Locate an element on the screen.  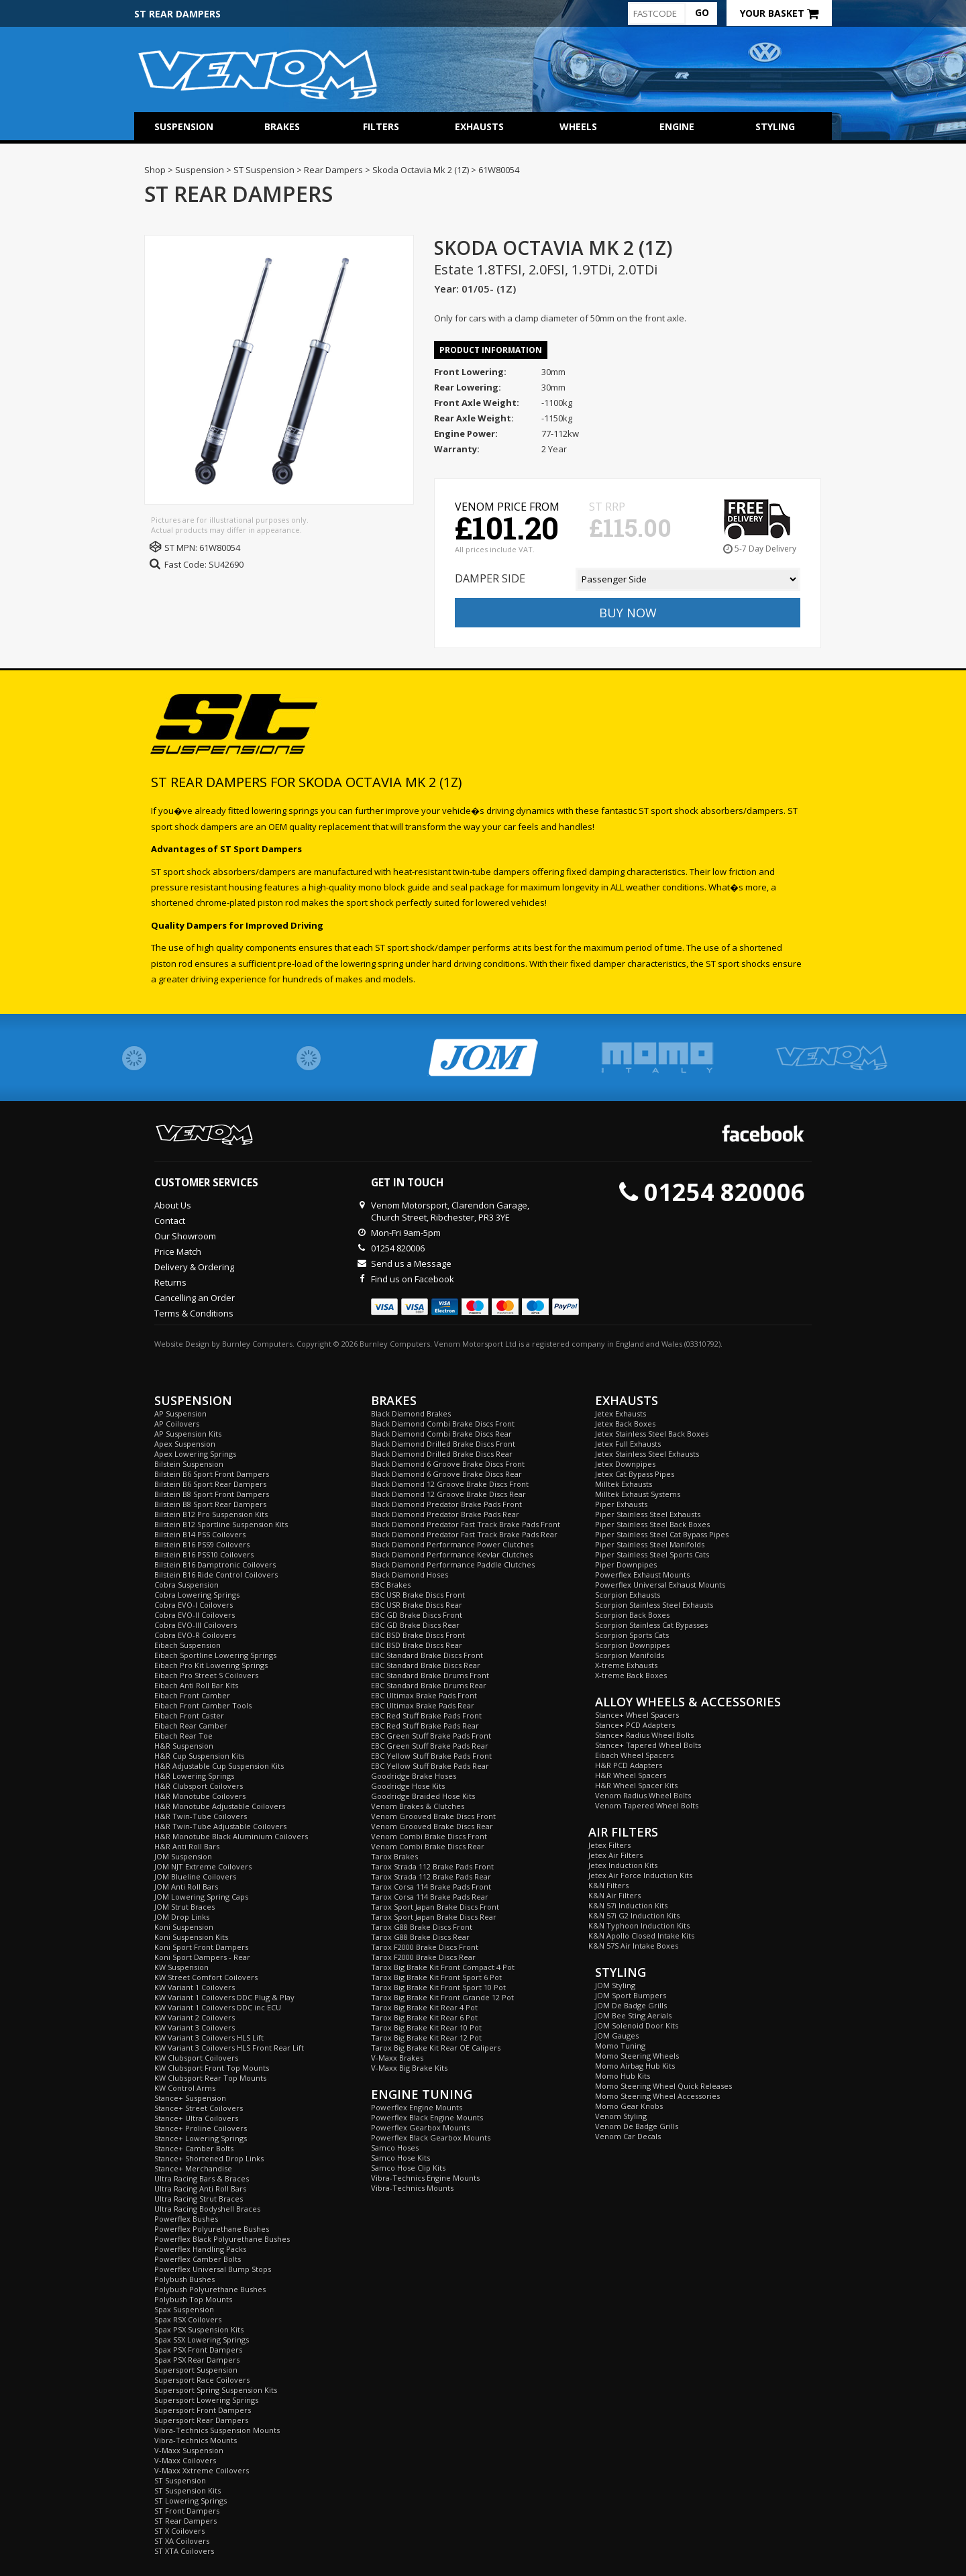
Spax PSX Rear Dampers is located at coordinates (196, 2360).